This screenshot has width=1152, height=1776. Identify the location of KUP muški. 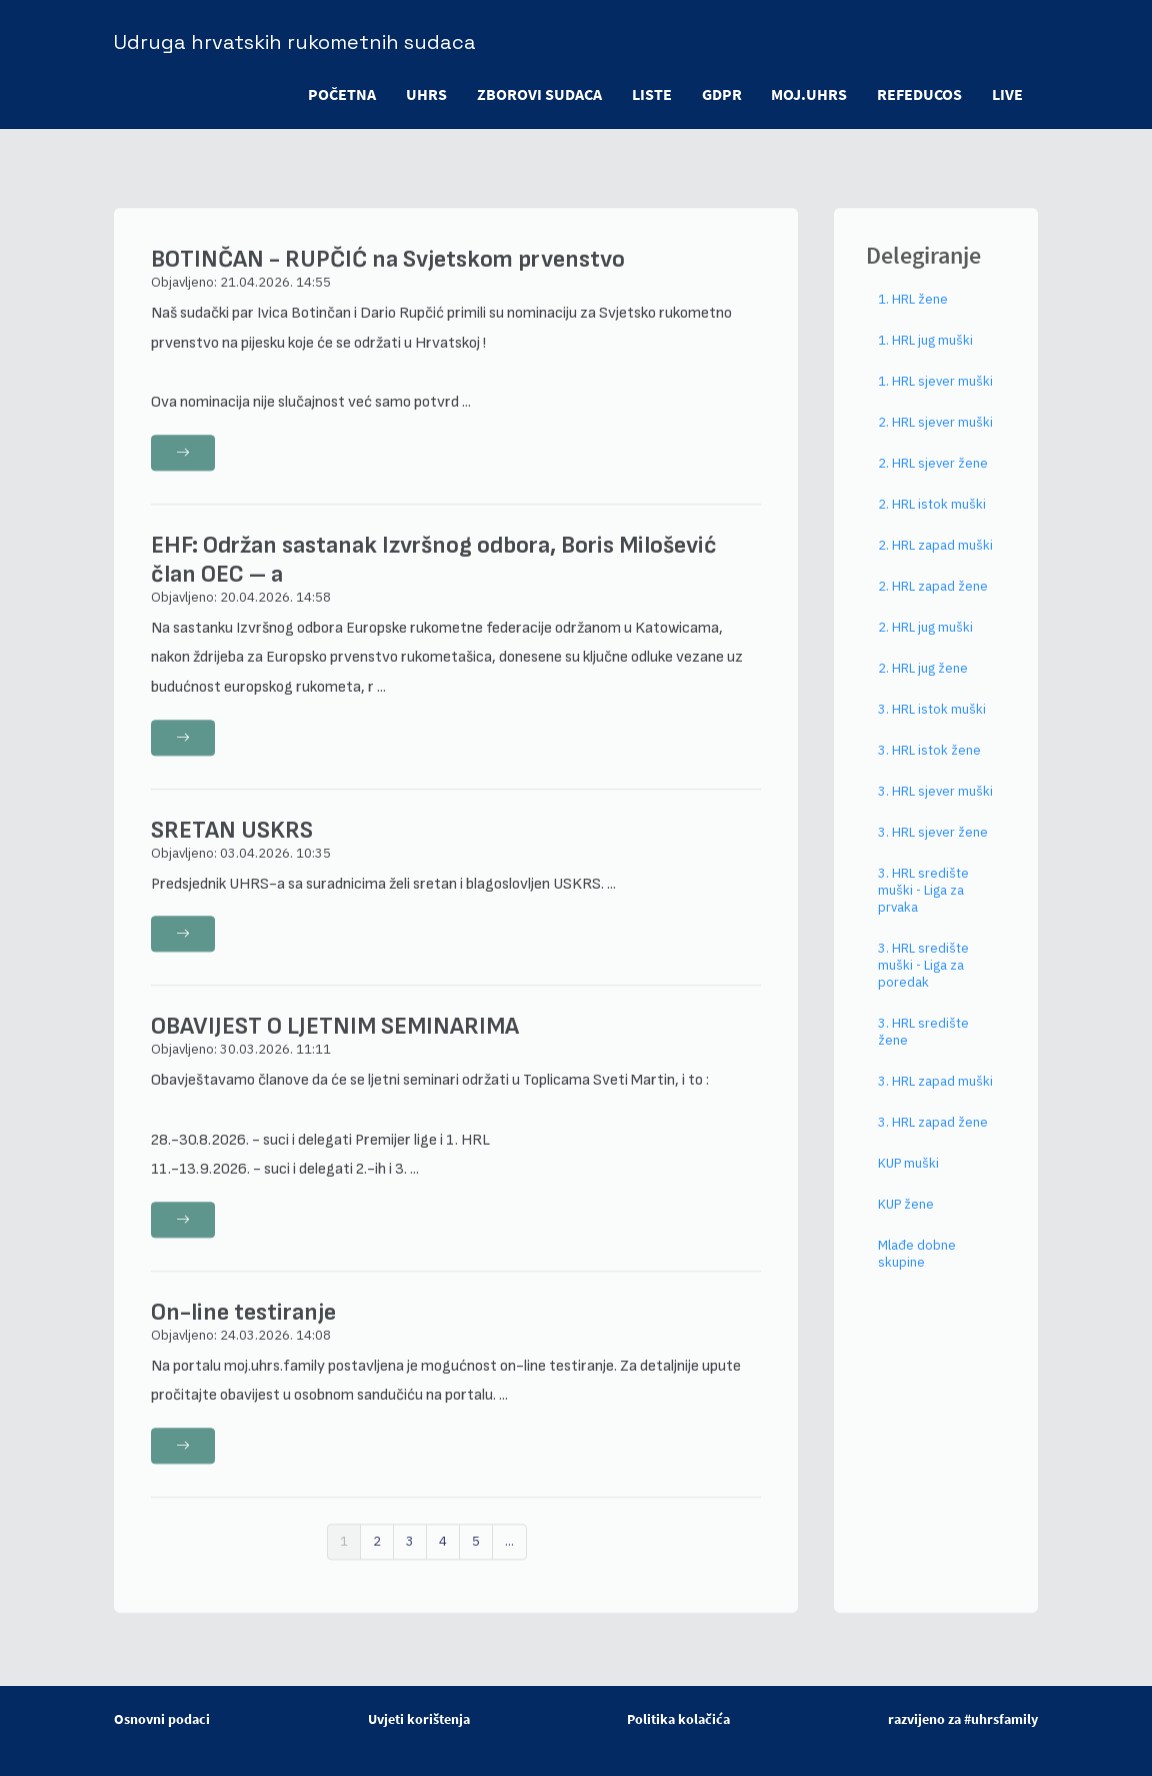
(908, 1177).